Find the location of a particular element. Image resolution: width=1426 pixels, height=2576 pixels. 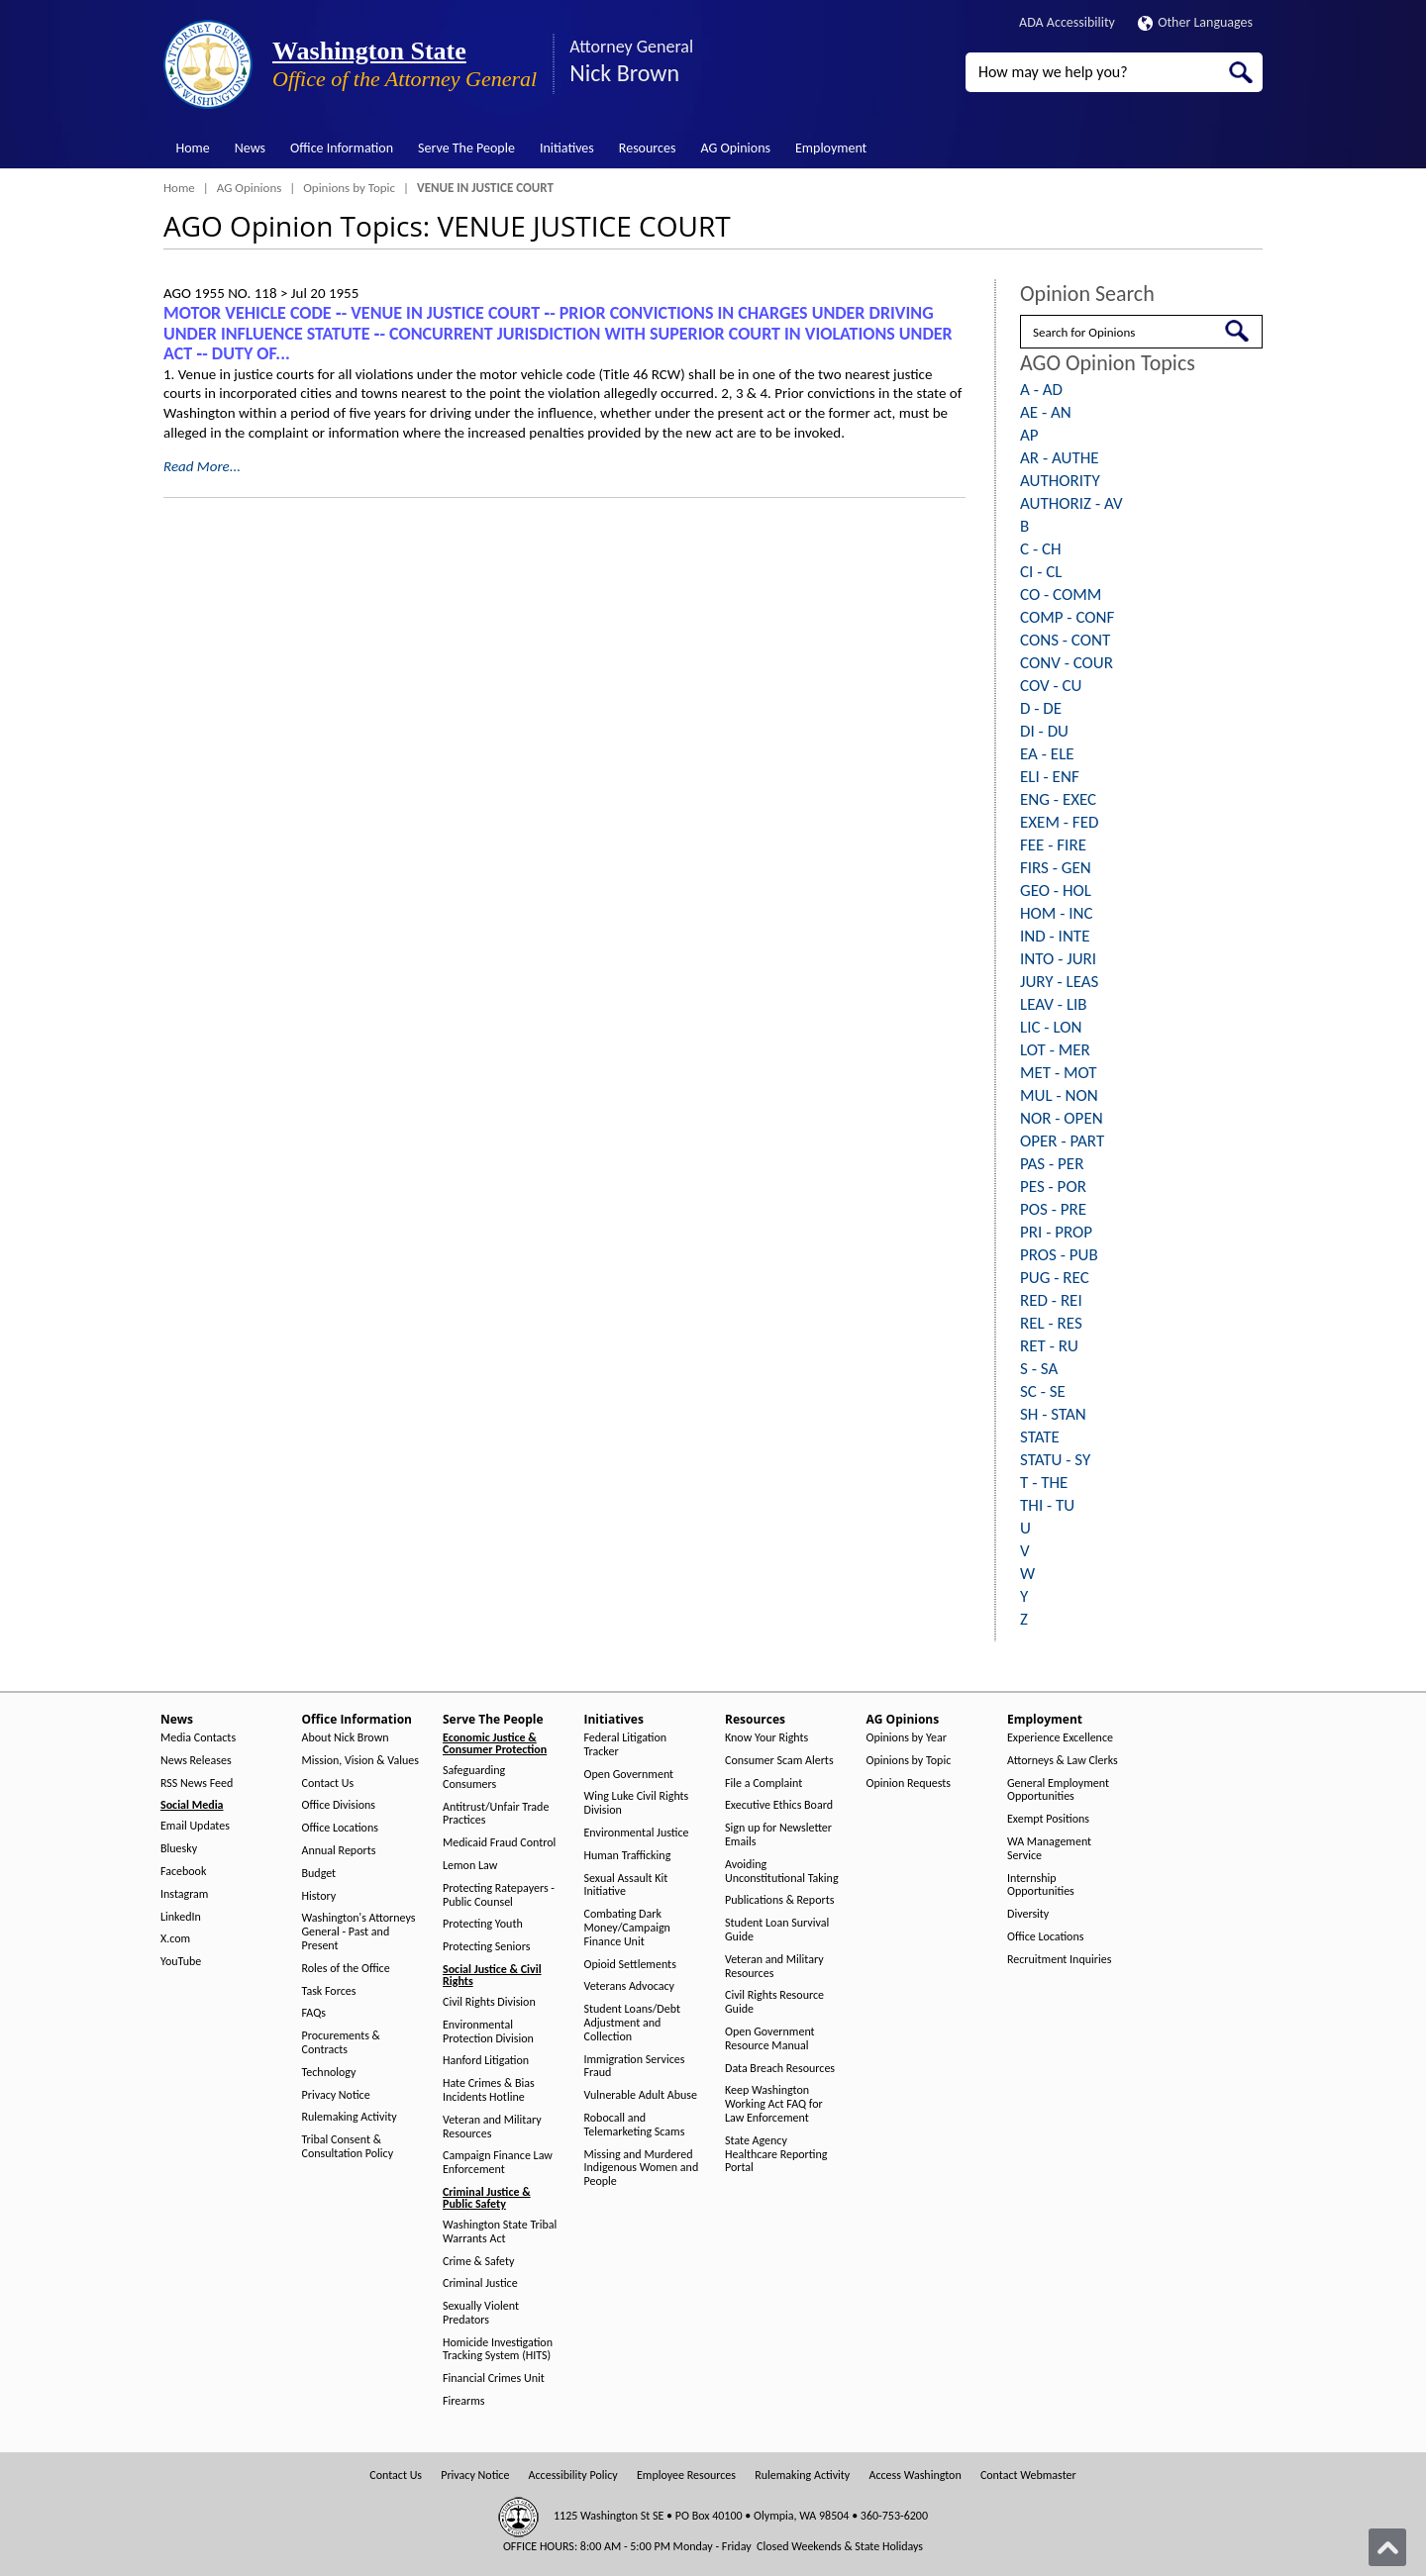

Office Information is located at coordinates (341, 148).